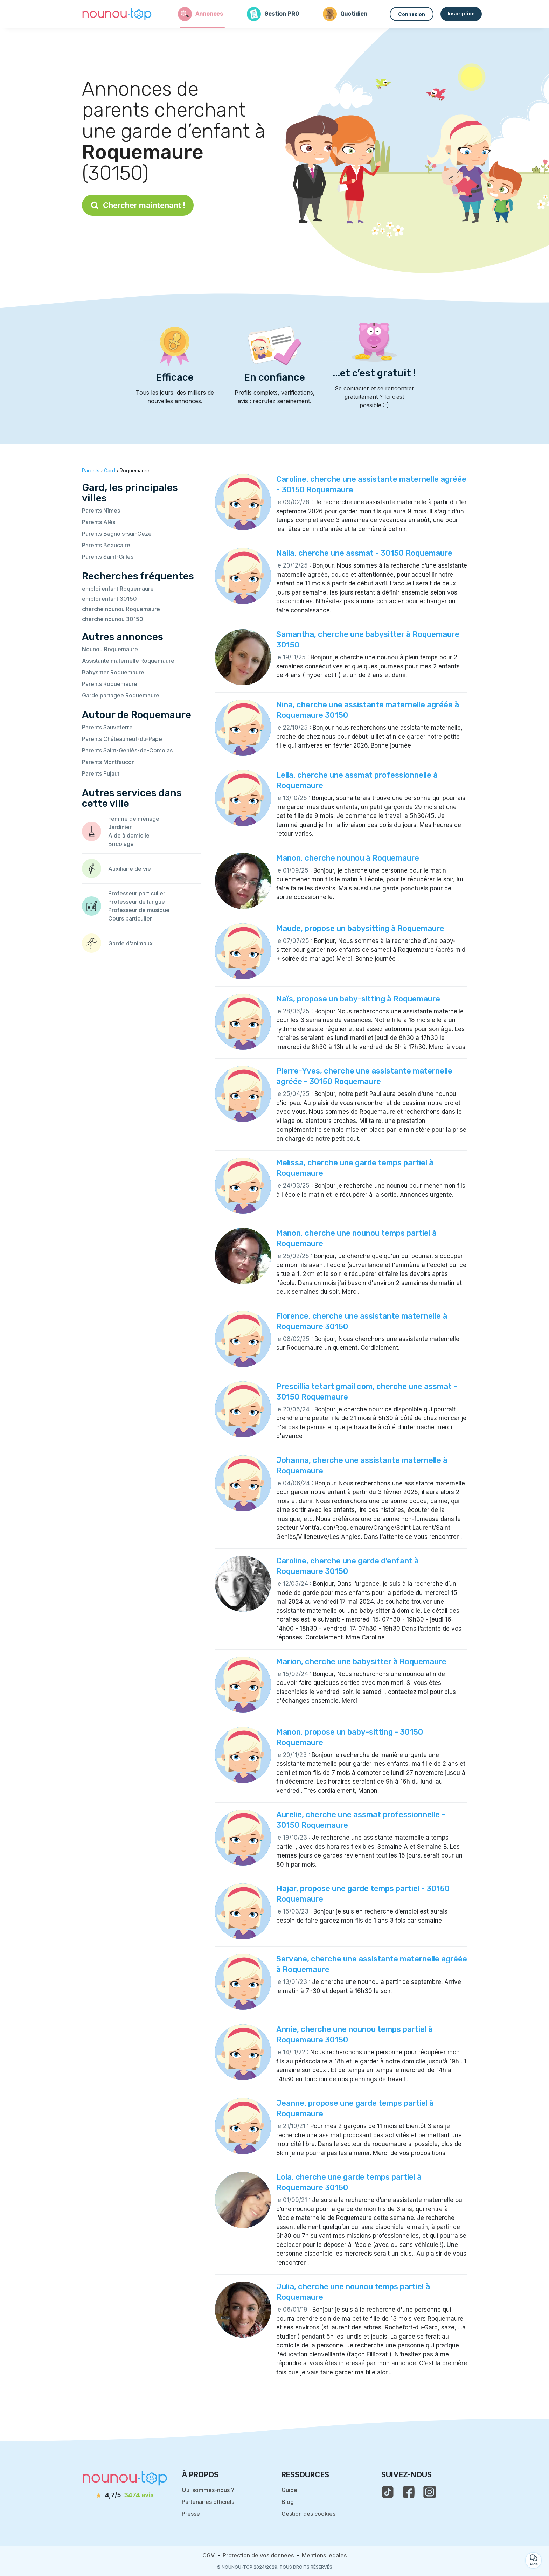 This screenshot has height=2576, width=549. Describe the element at coordinates (110, 649) in the screenshot. I see `Nounou Roquemaure` at that location.